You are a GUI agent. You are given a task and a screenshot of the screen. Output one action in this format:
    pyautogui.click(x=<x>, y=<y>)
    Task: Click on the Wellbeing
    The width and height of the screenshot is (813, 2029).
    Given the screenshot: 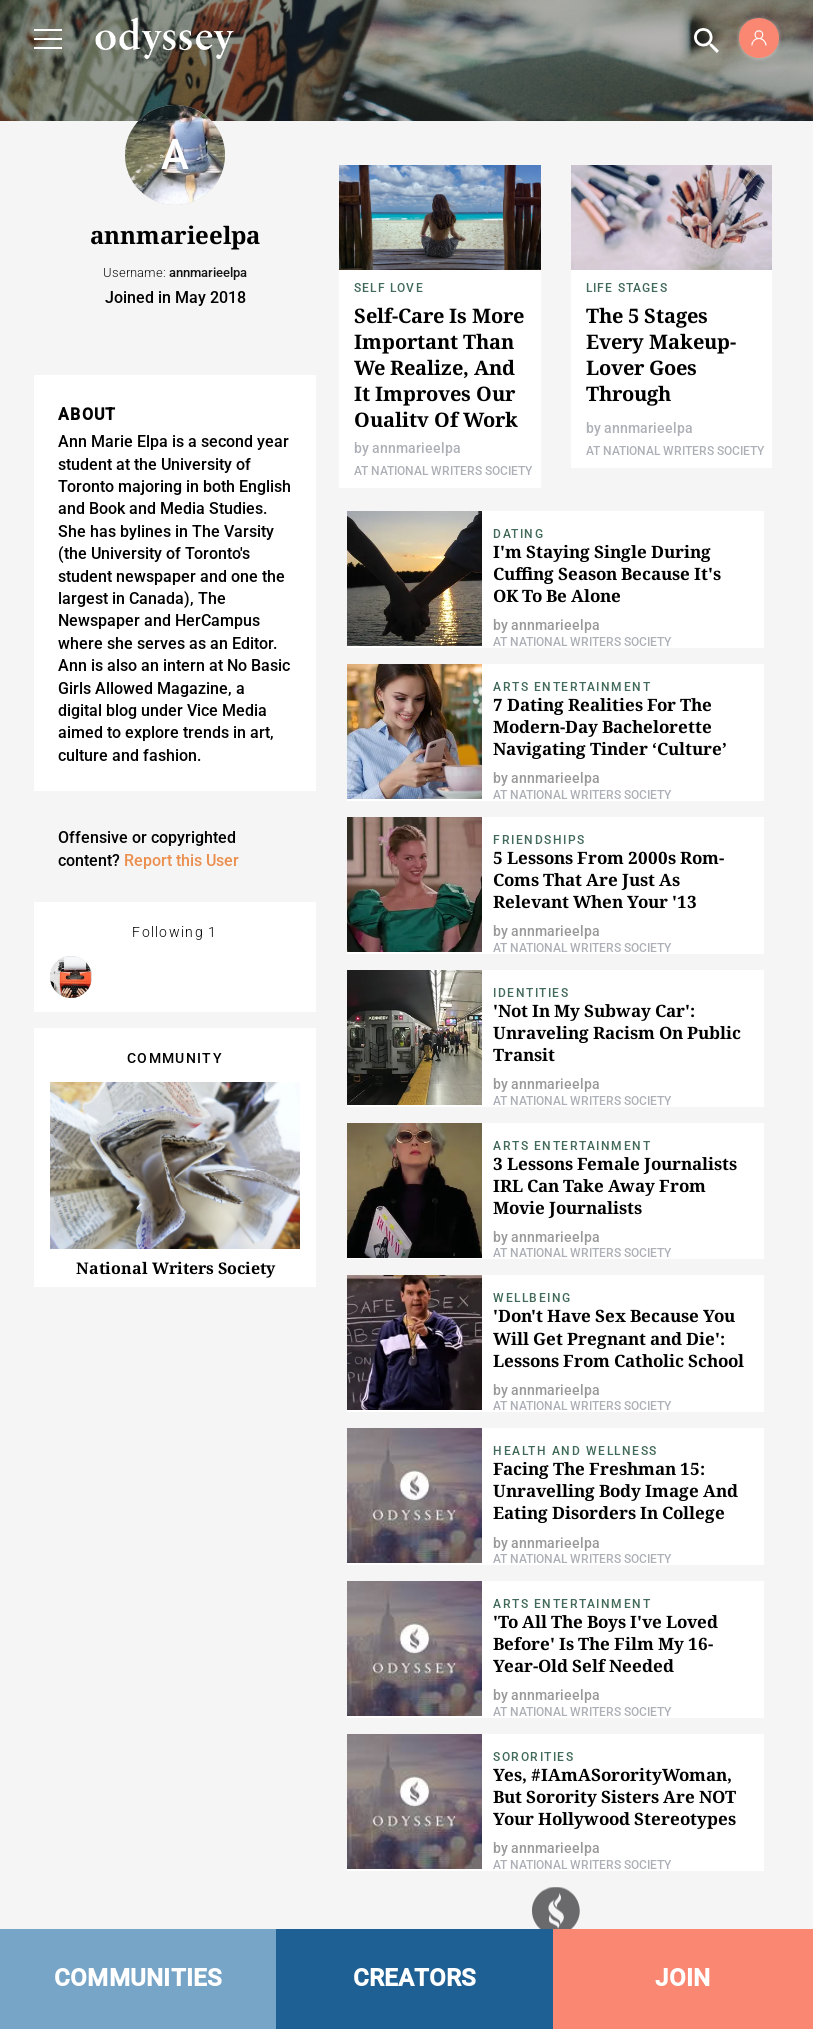 What is the action you would take?
    pyautogui.click(x=532, y=1298)
    